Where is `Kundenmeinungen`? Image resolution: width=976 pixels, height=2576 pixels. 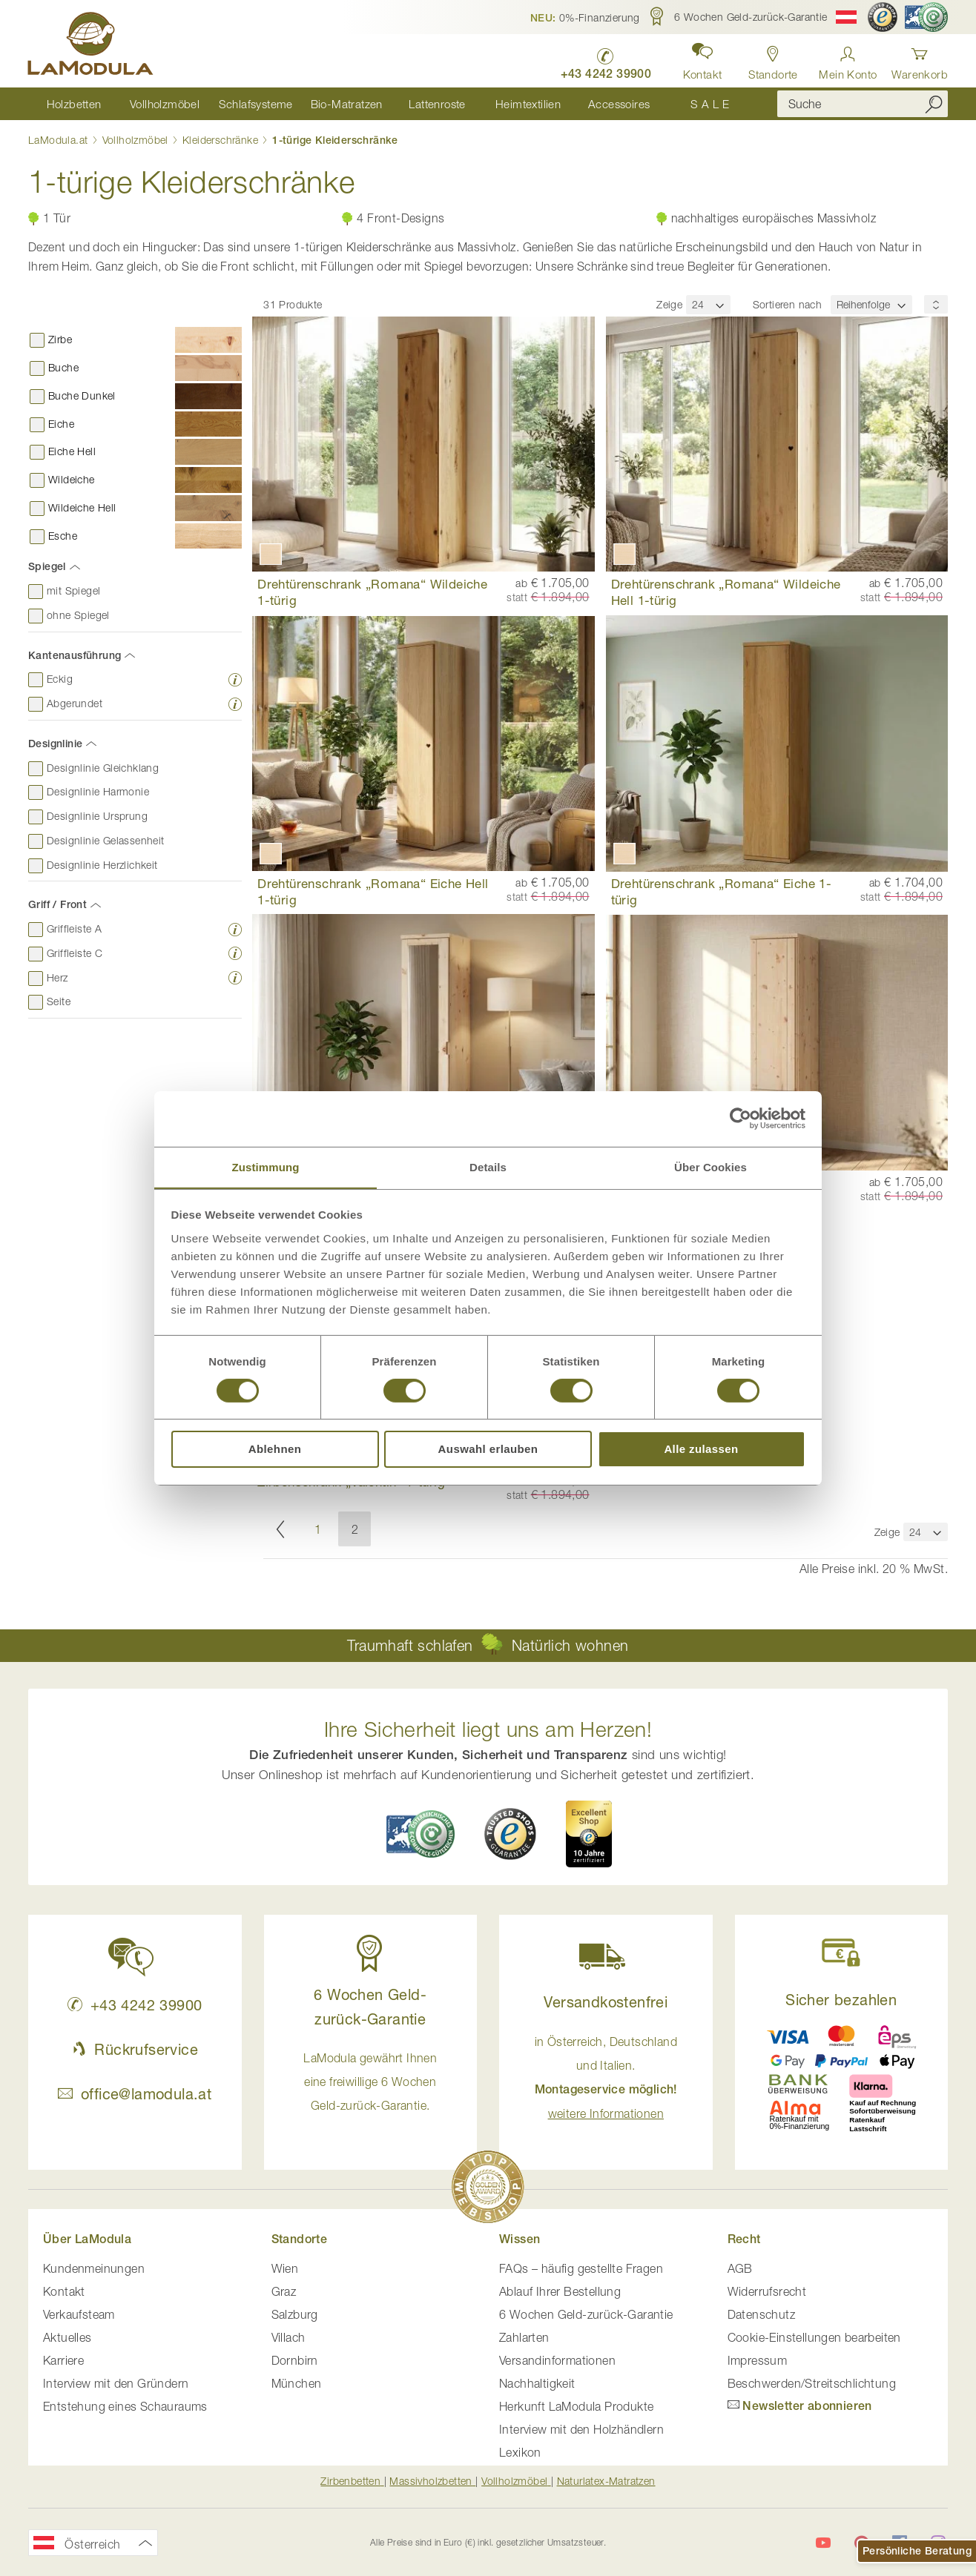
Kundenmeinungen is located at coordinates (94, 2268).